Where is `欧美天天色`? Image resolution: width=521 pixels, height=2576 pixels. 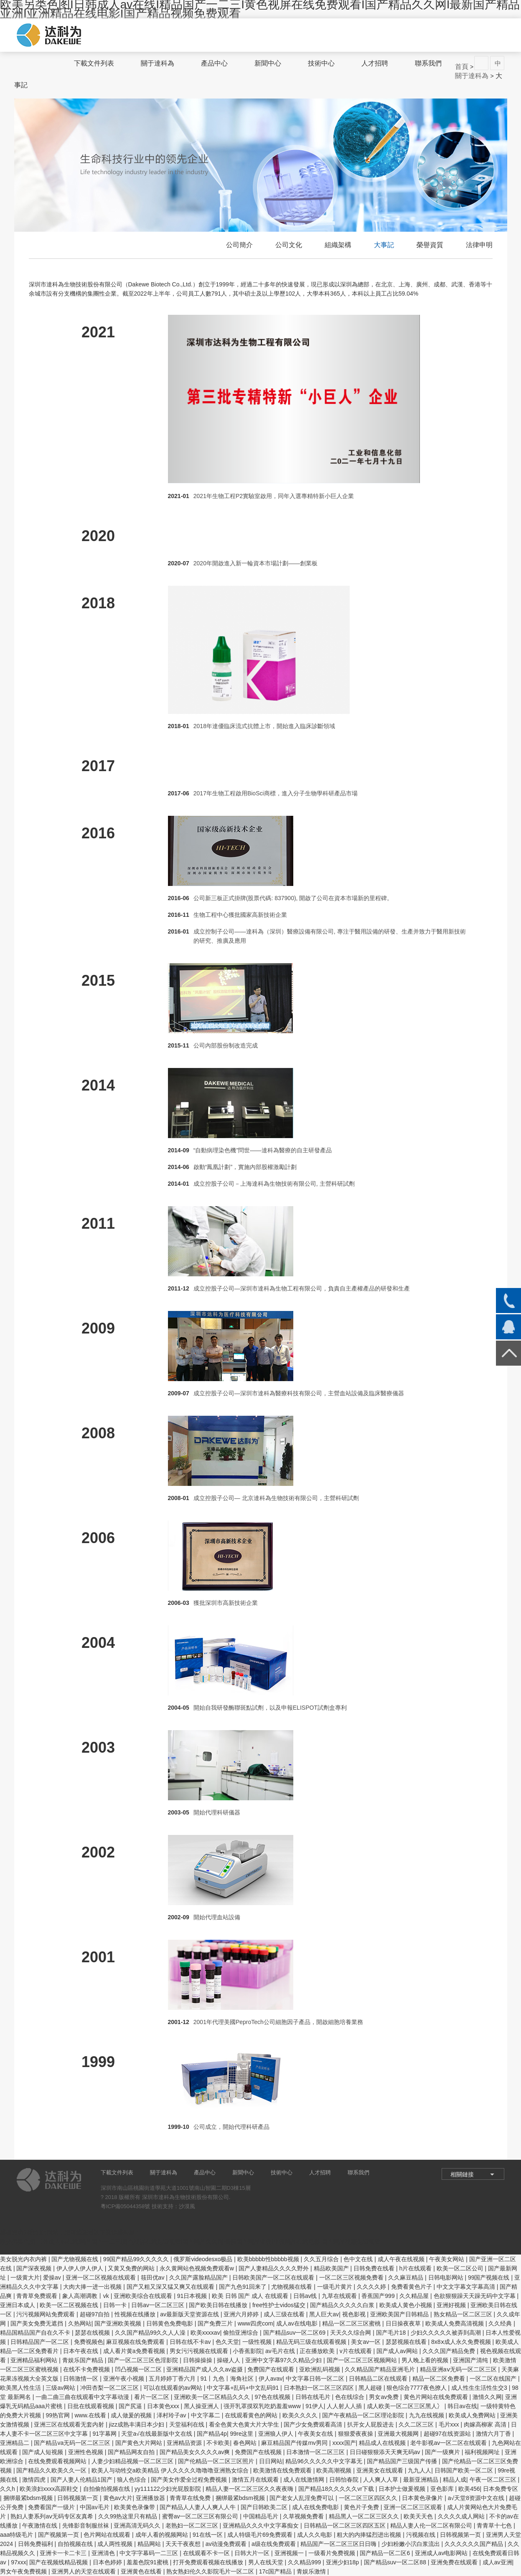
欧美天天色 is located at coordinates (419, 2516).